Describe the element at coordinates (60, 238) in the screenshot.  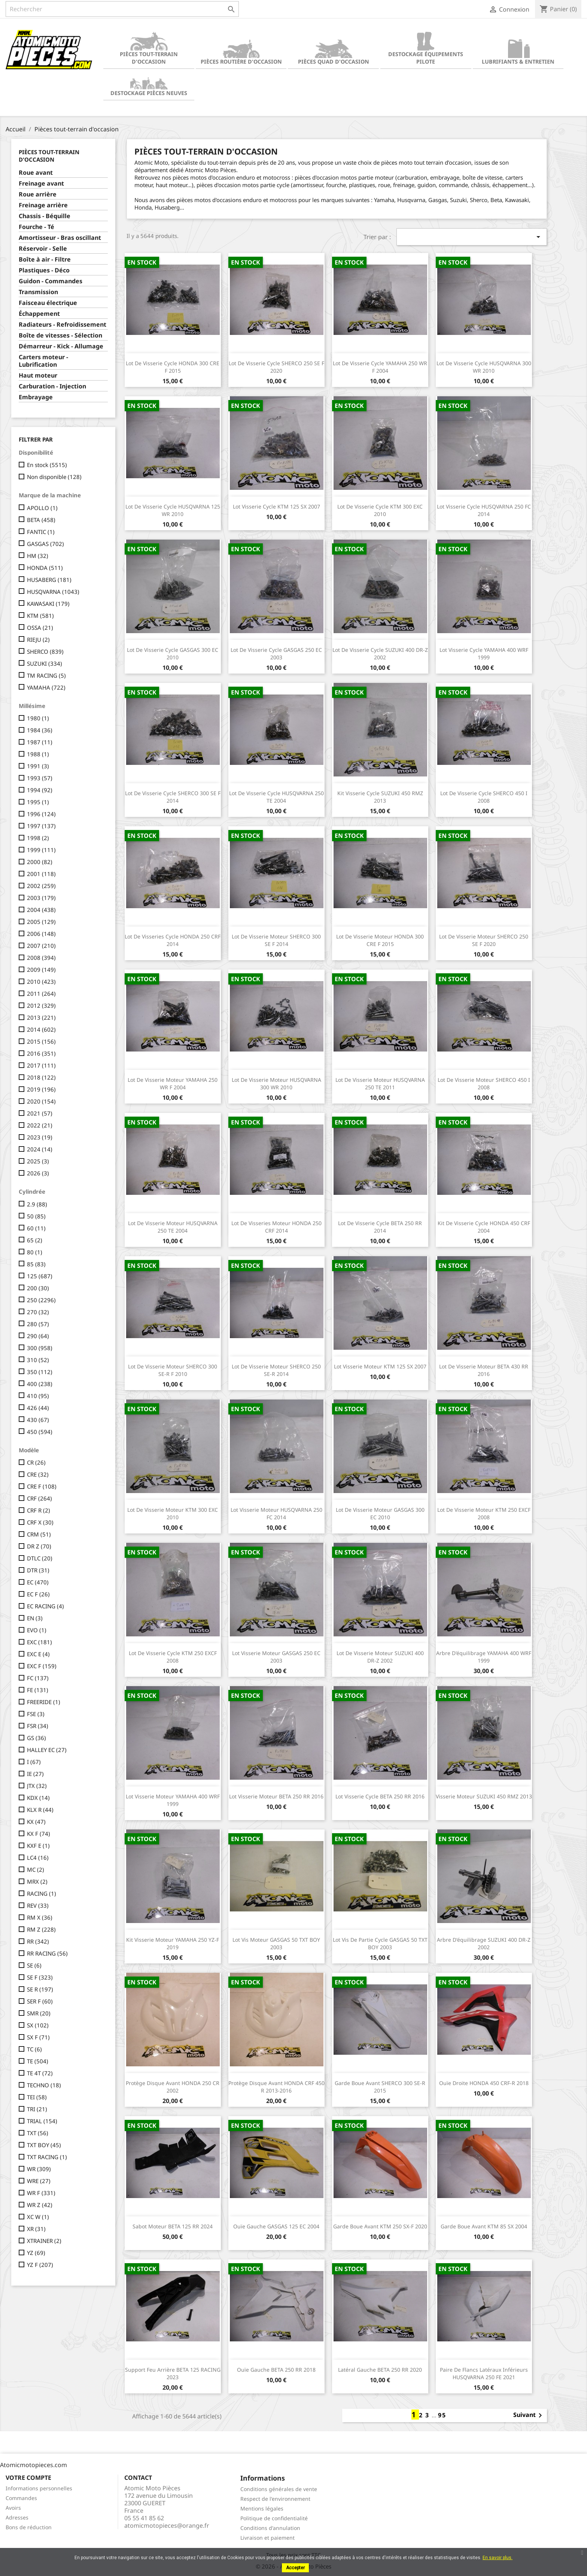
I see `Amortisseur - Bras oscillant` at that location.